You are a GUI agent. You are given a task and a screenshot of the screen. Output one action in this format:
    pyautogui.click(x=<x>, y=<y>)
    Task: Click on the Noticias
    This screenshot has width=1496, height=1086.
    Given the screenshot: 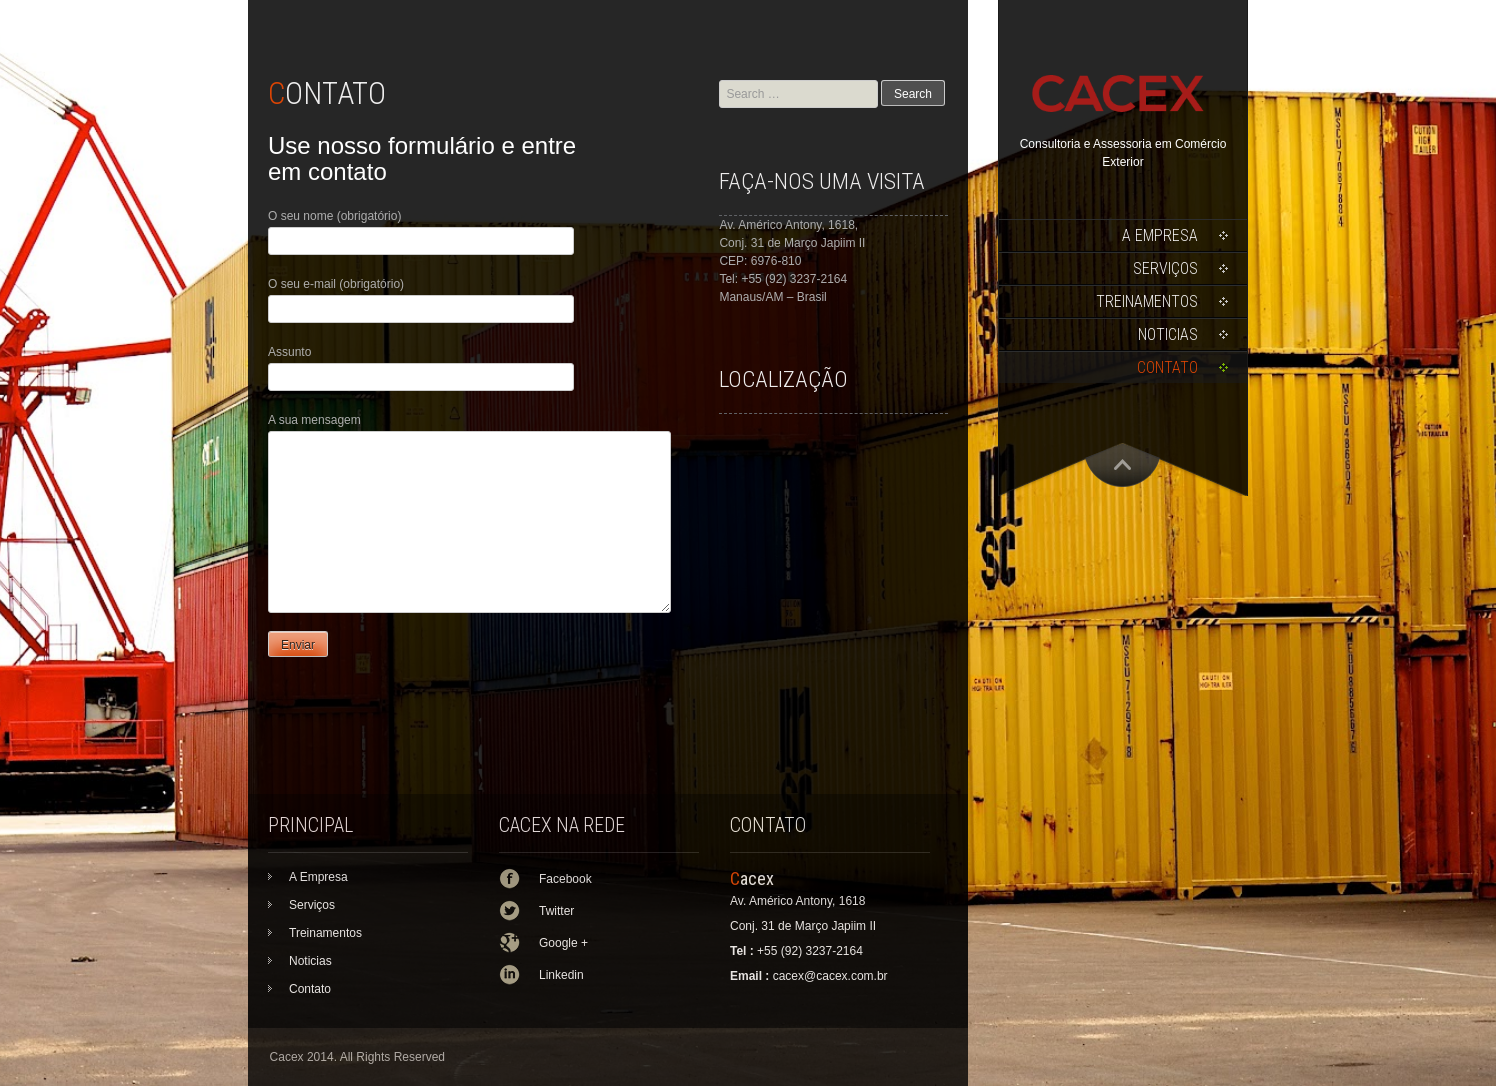 What is the action you would take?
    pyautogui.click(x=1168, y=334)
    